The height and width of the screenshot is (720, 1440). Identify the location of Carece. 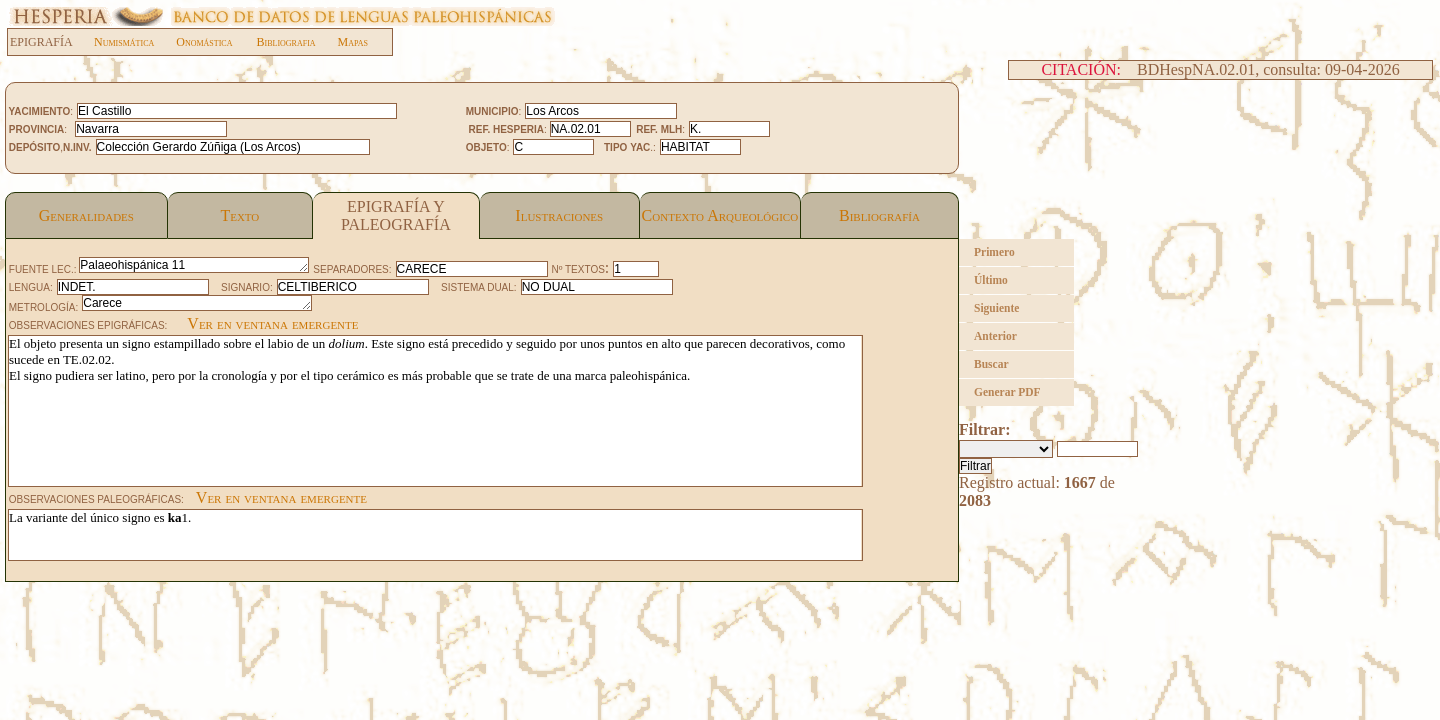
(197, 303).